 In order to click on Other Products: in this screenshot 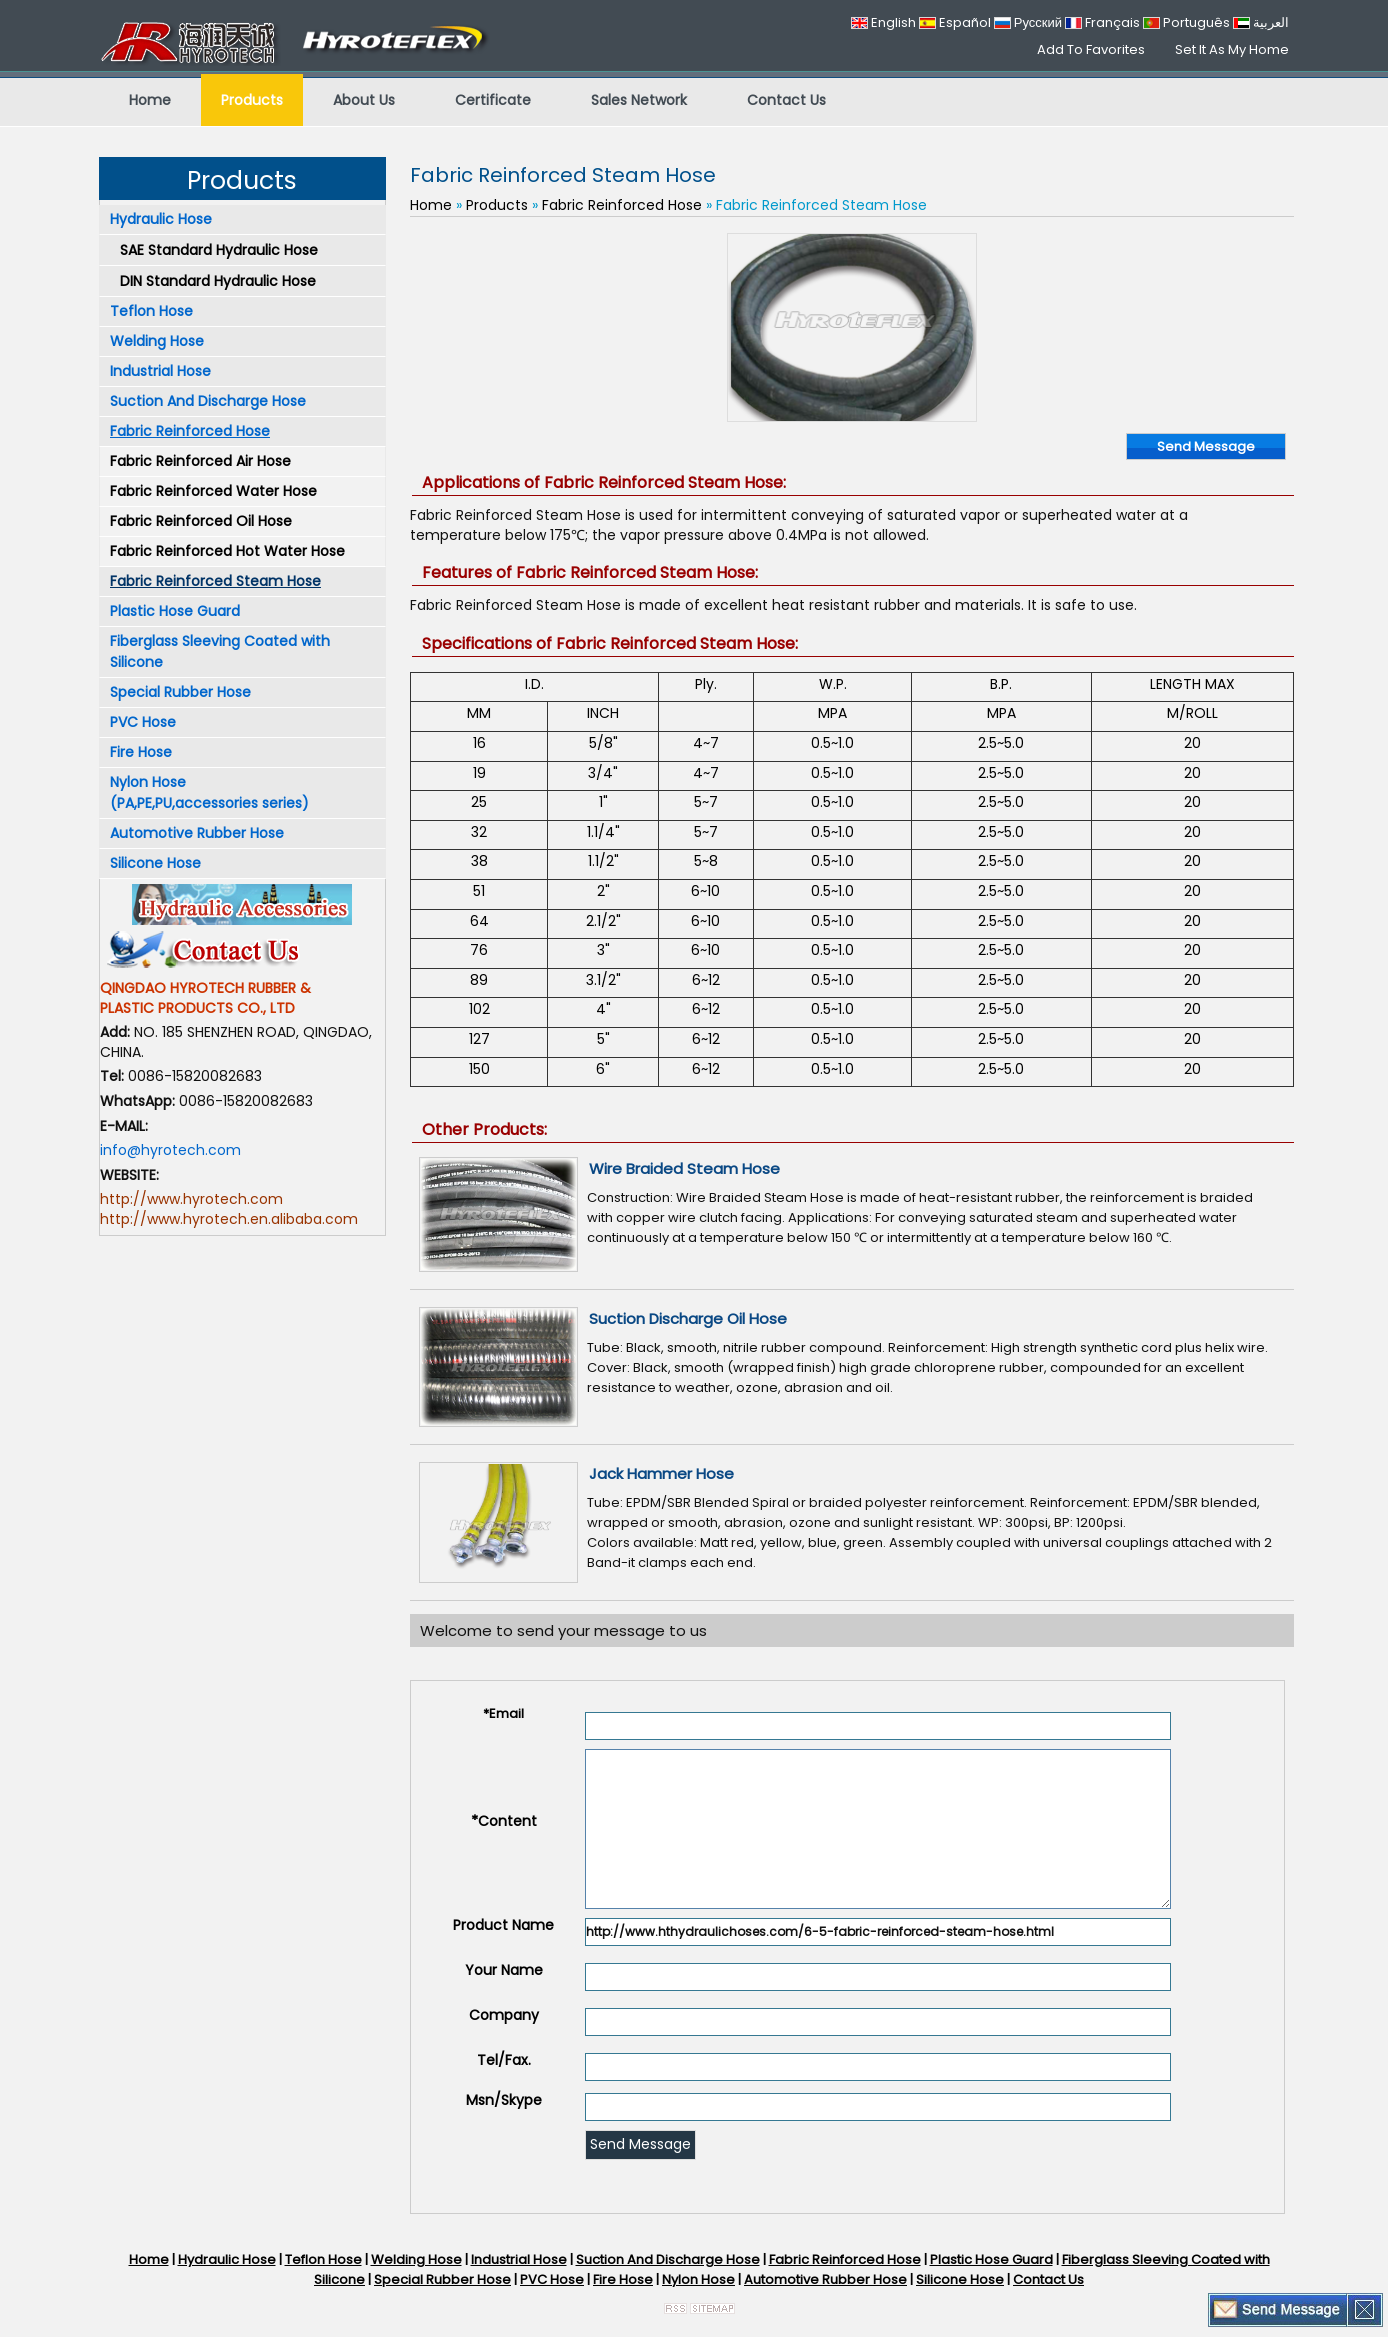, I will do `click(484, 1129)`.